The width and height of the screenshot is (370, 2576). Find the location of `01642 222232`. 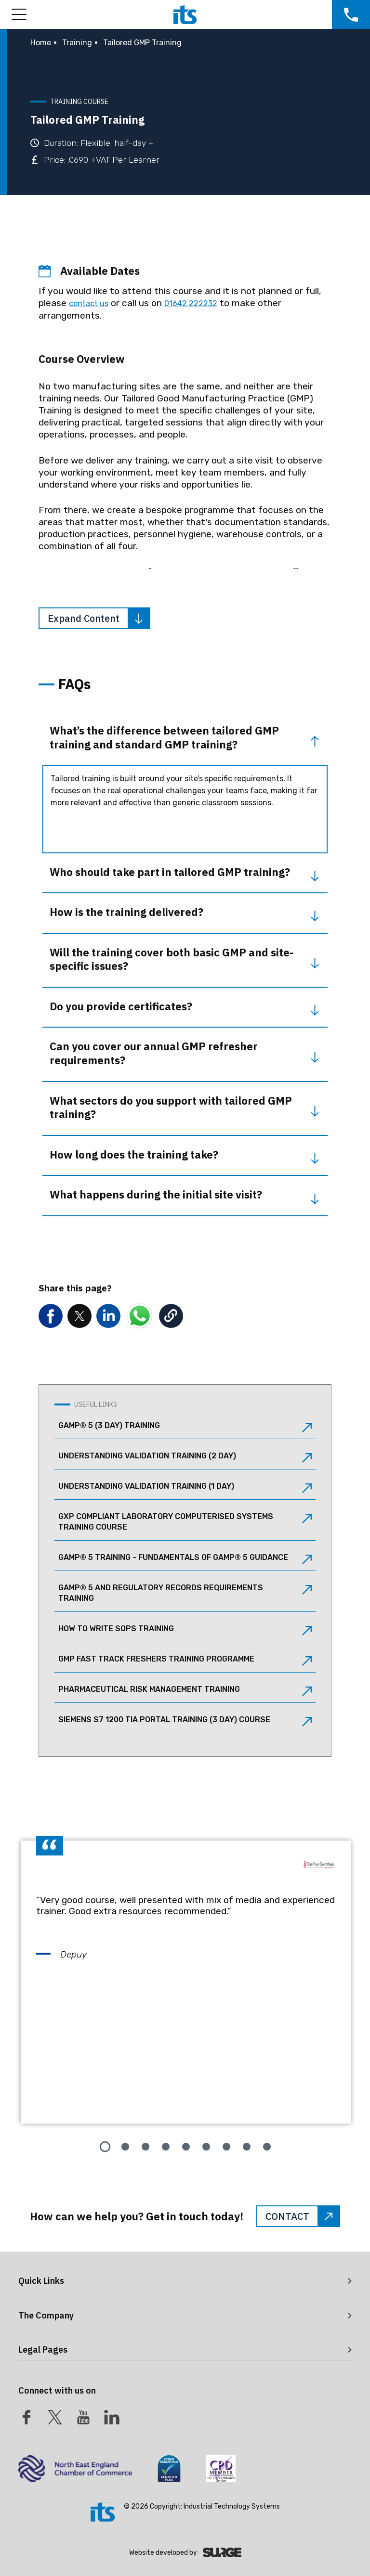

01642 222232 is located at coordinates (190, 303).